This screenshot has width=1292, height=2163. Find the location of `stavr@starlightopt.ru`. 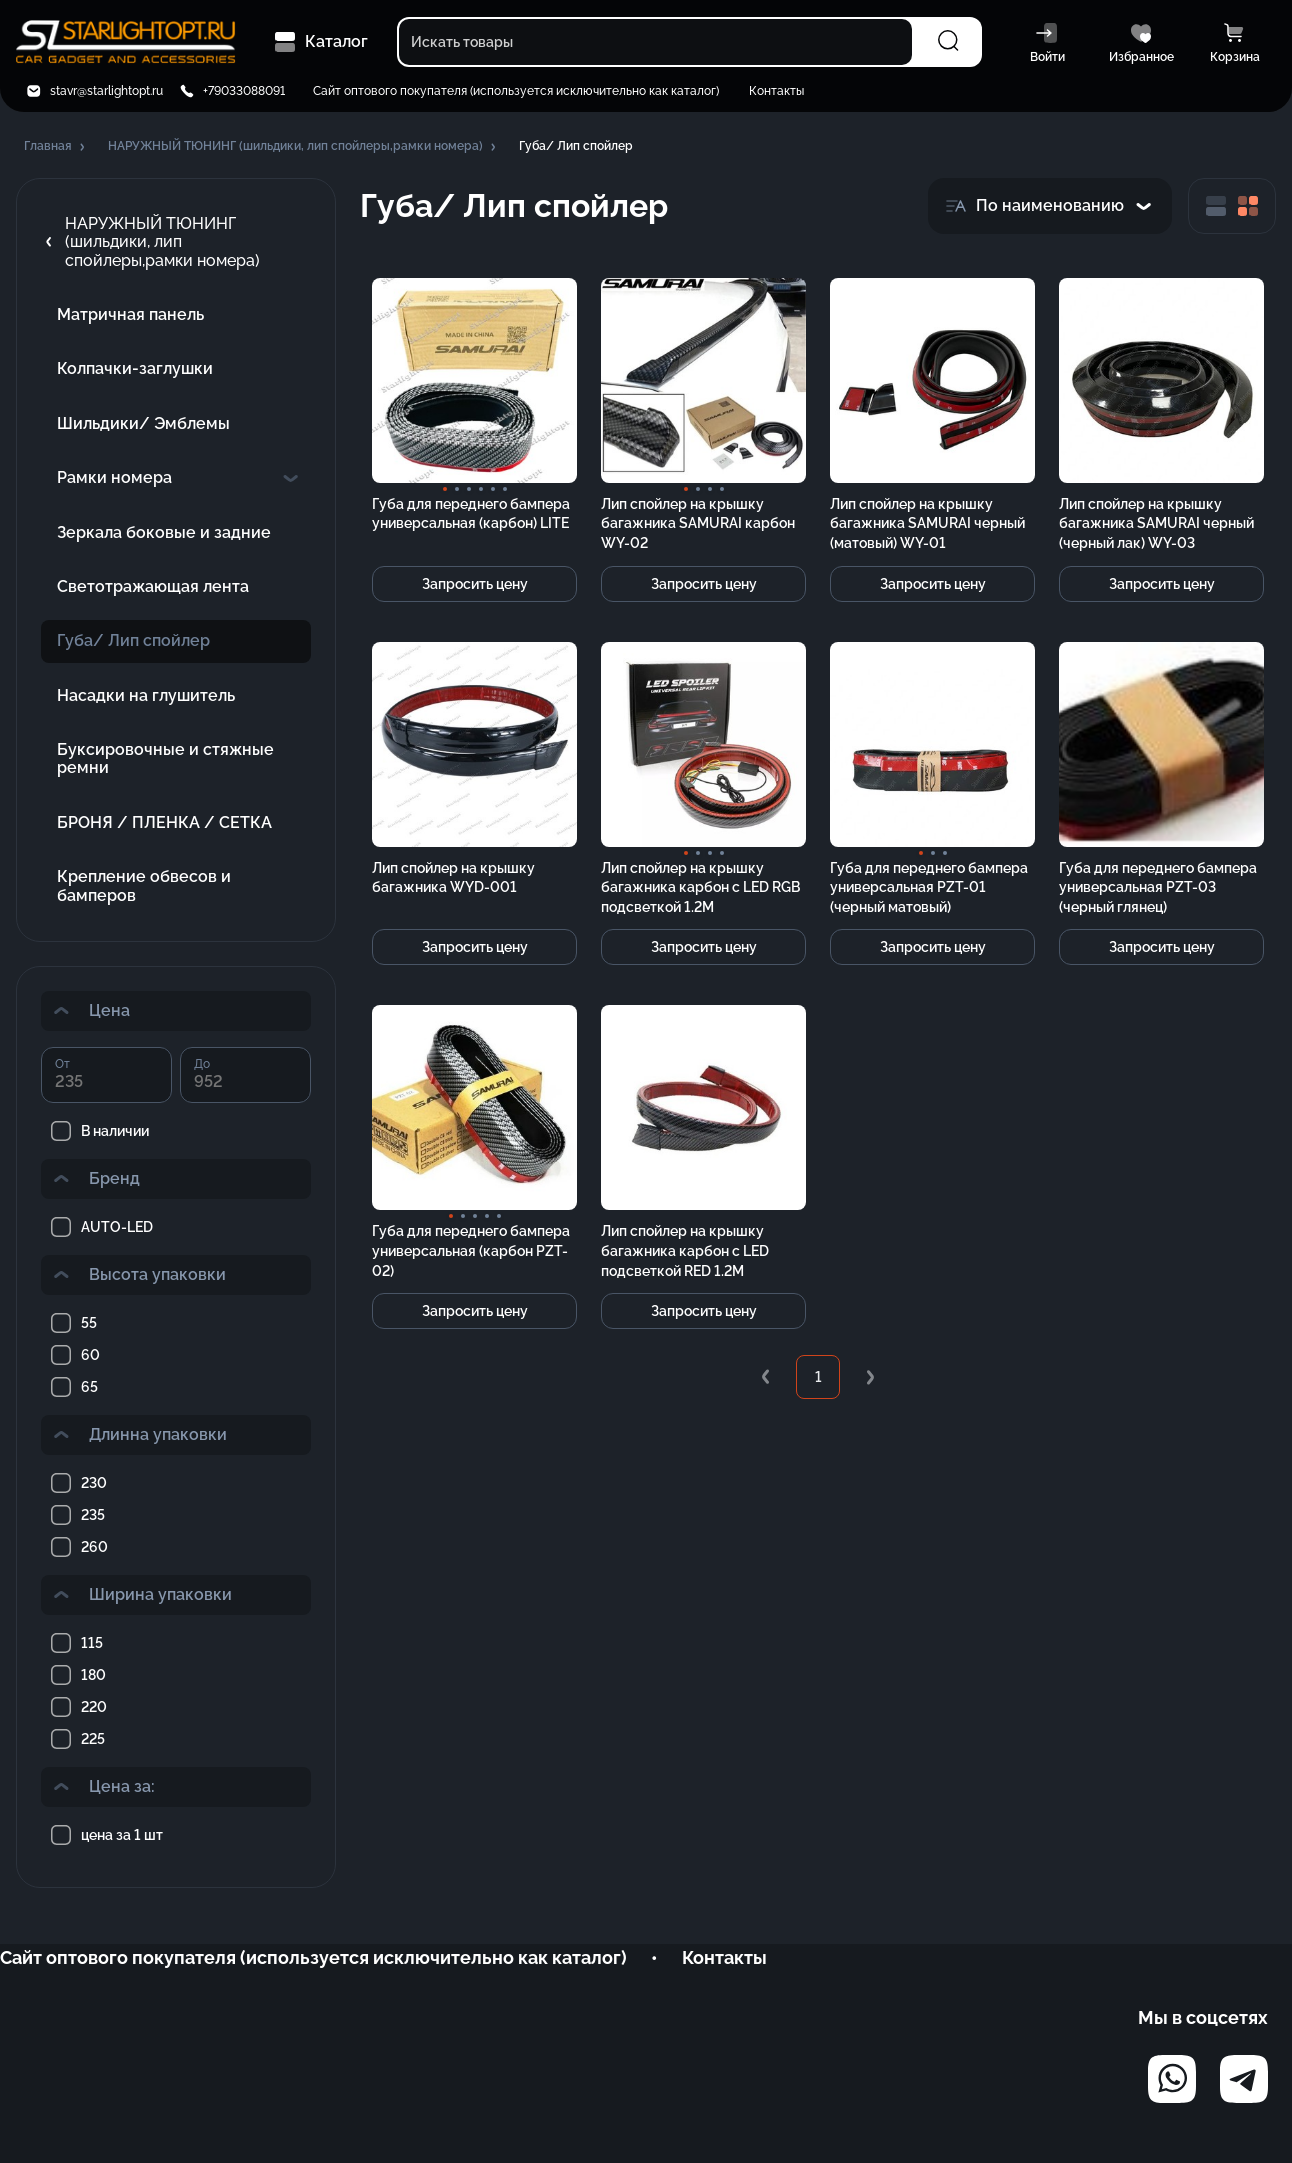

stavr@starlightopt.ru is located at coordinates (106, 91).